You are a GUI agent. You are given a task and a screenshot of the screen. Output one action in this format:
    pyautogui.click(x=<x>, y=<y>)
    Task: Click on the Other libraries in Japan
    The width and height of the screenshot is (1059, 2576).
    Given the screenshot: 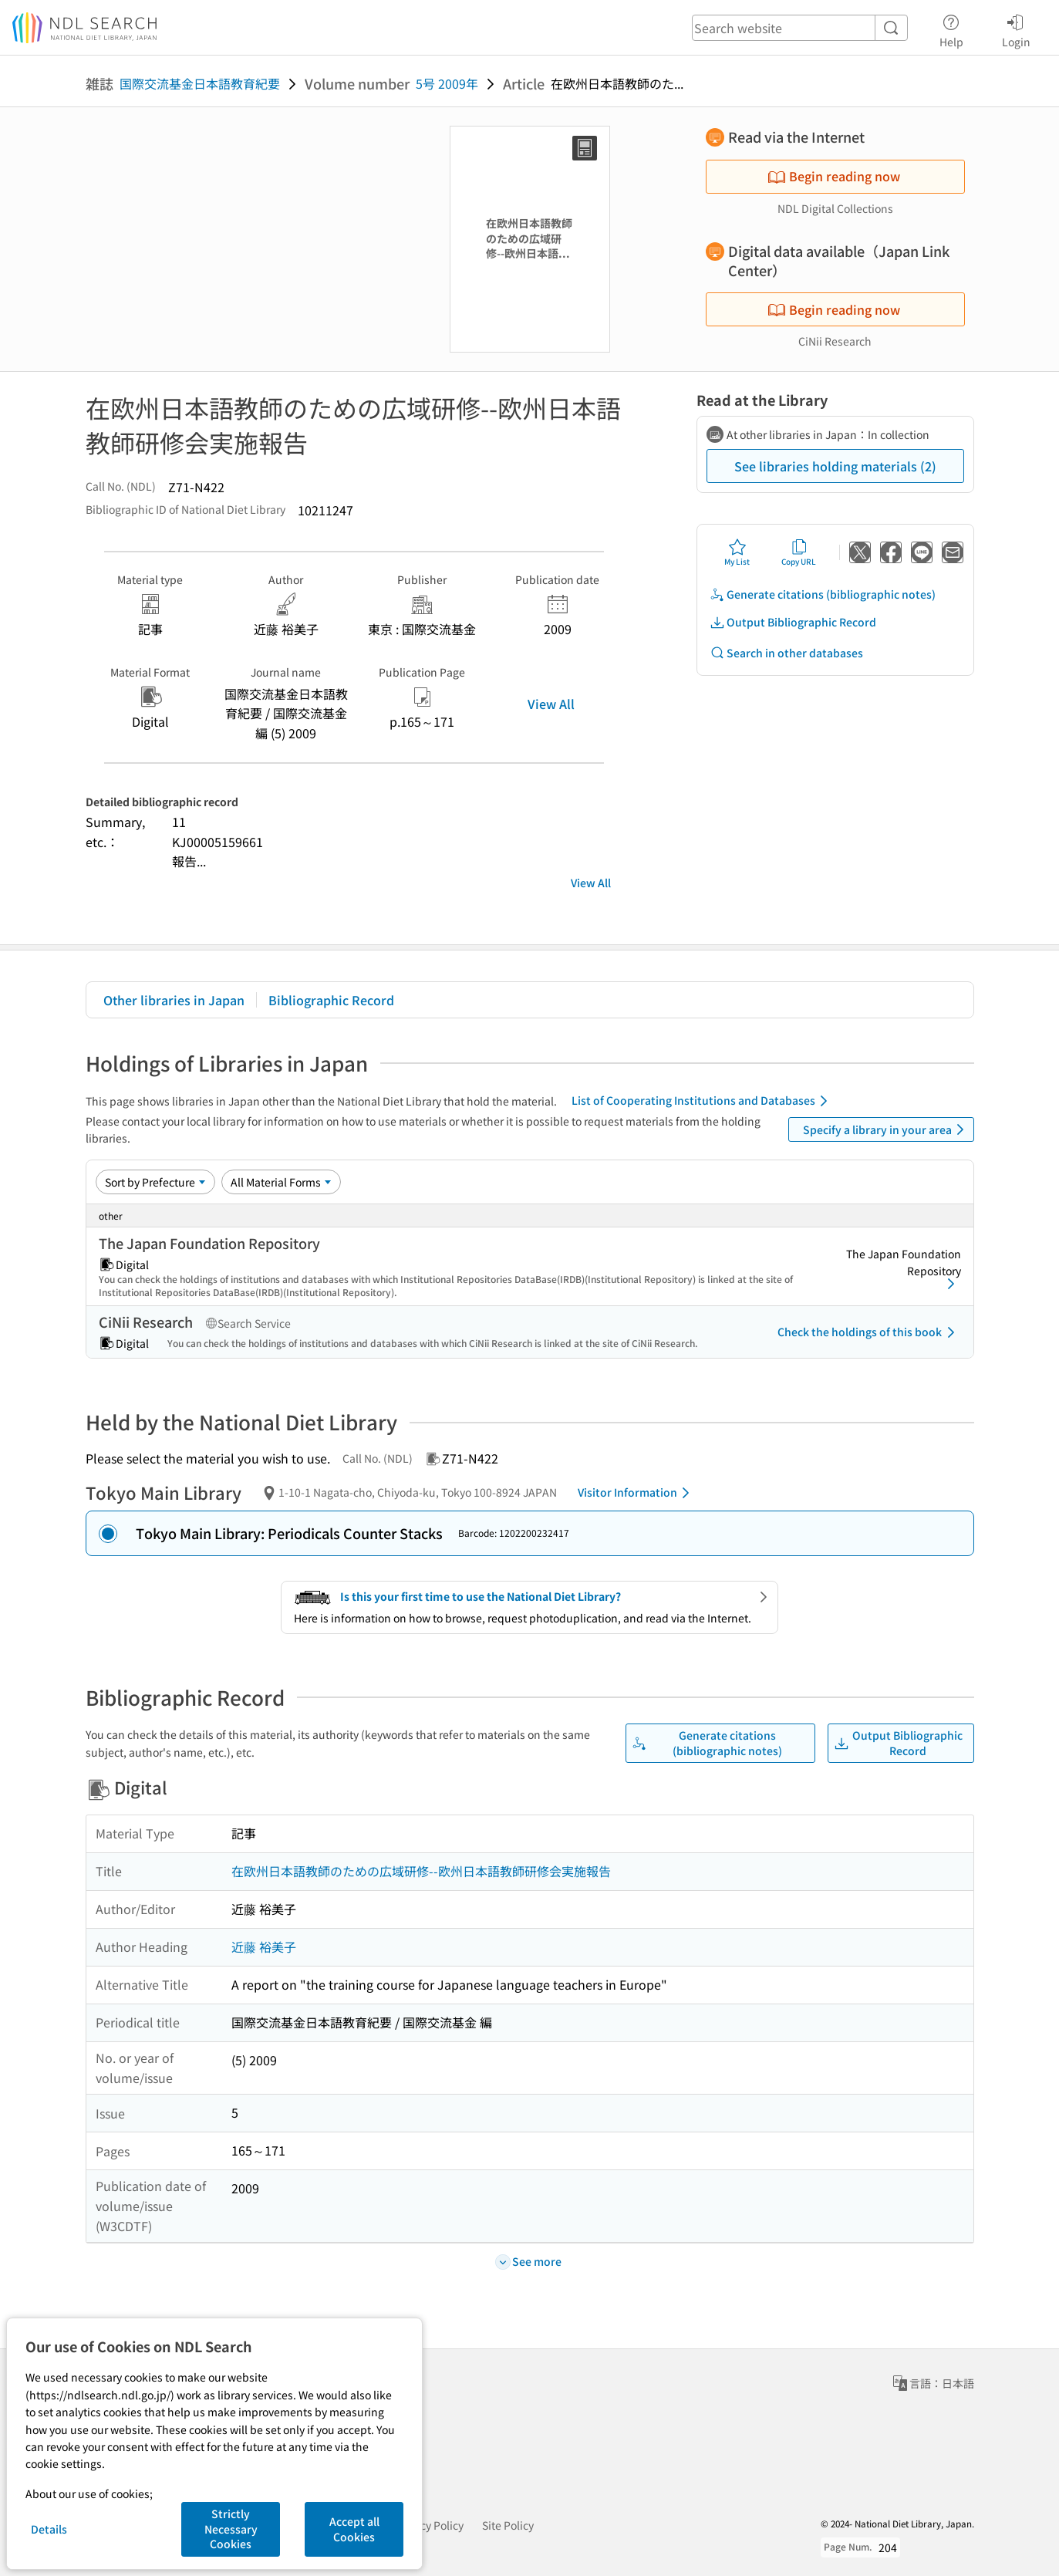 What is the action you would take?
    pyautogui.click(x=174, y=1000)
    